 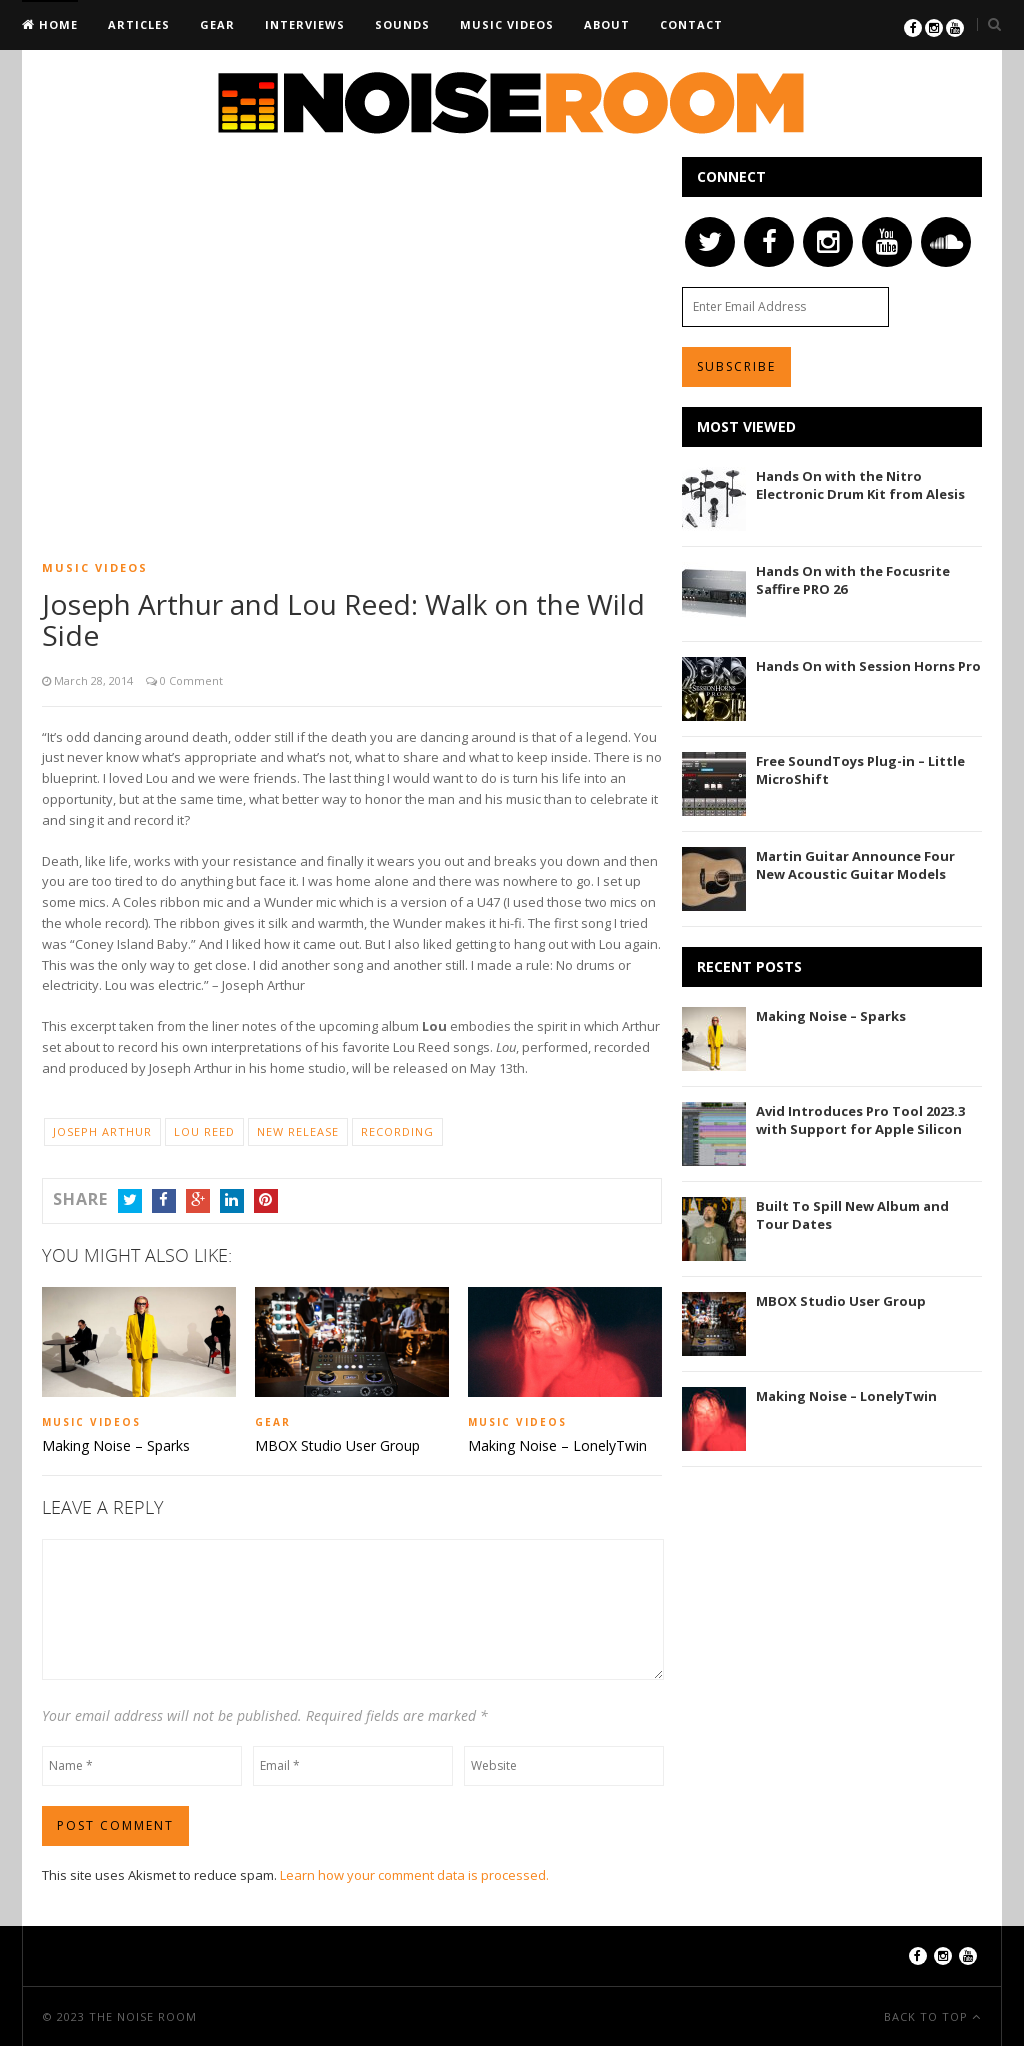 I want to click on Recording, so click(x=397, y=1131).